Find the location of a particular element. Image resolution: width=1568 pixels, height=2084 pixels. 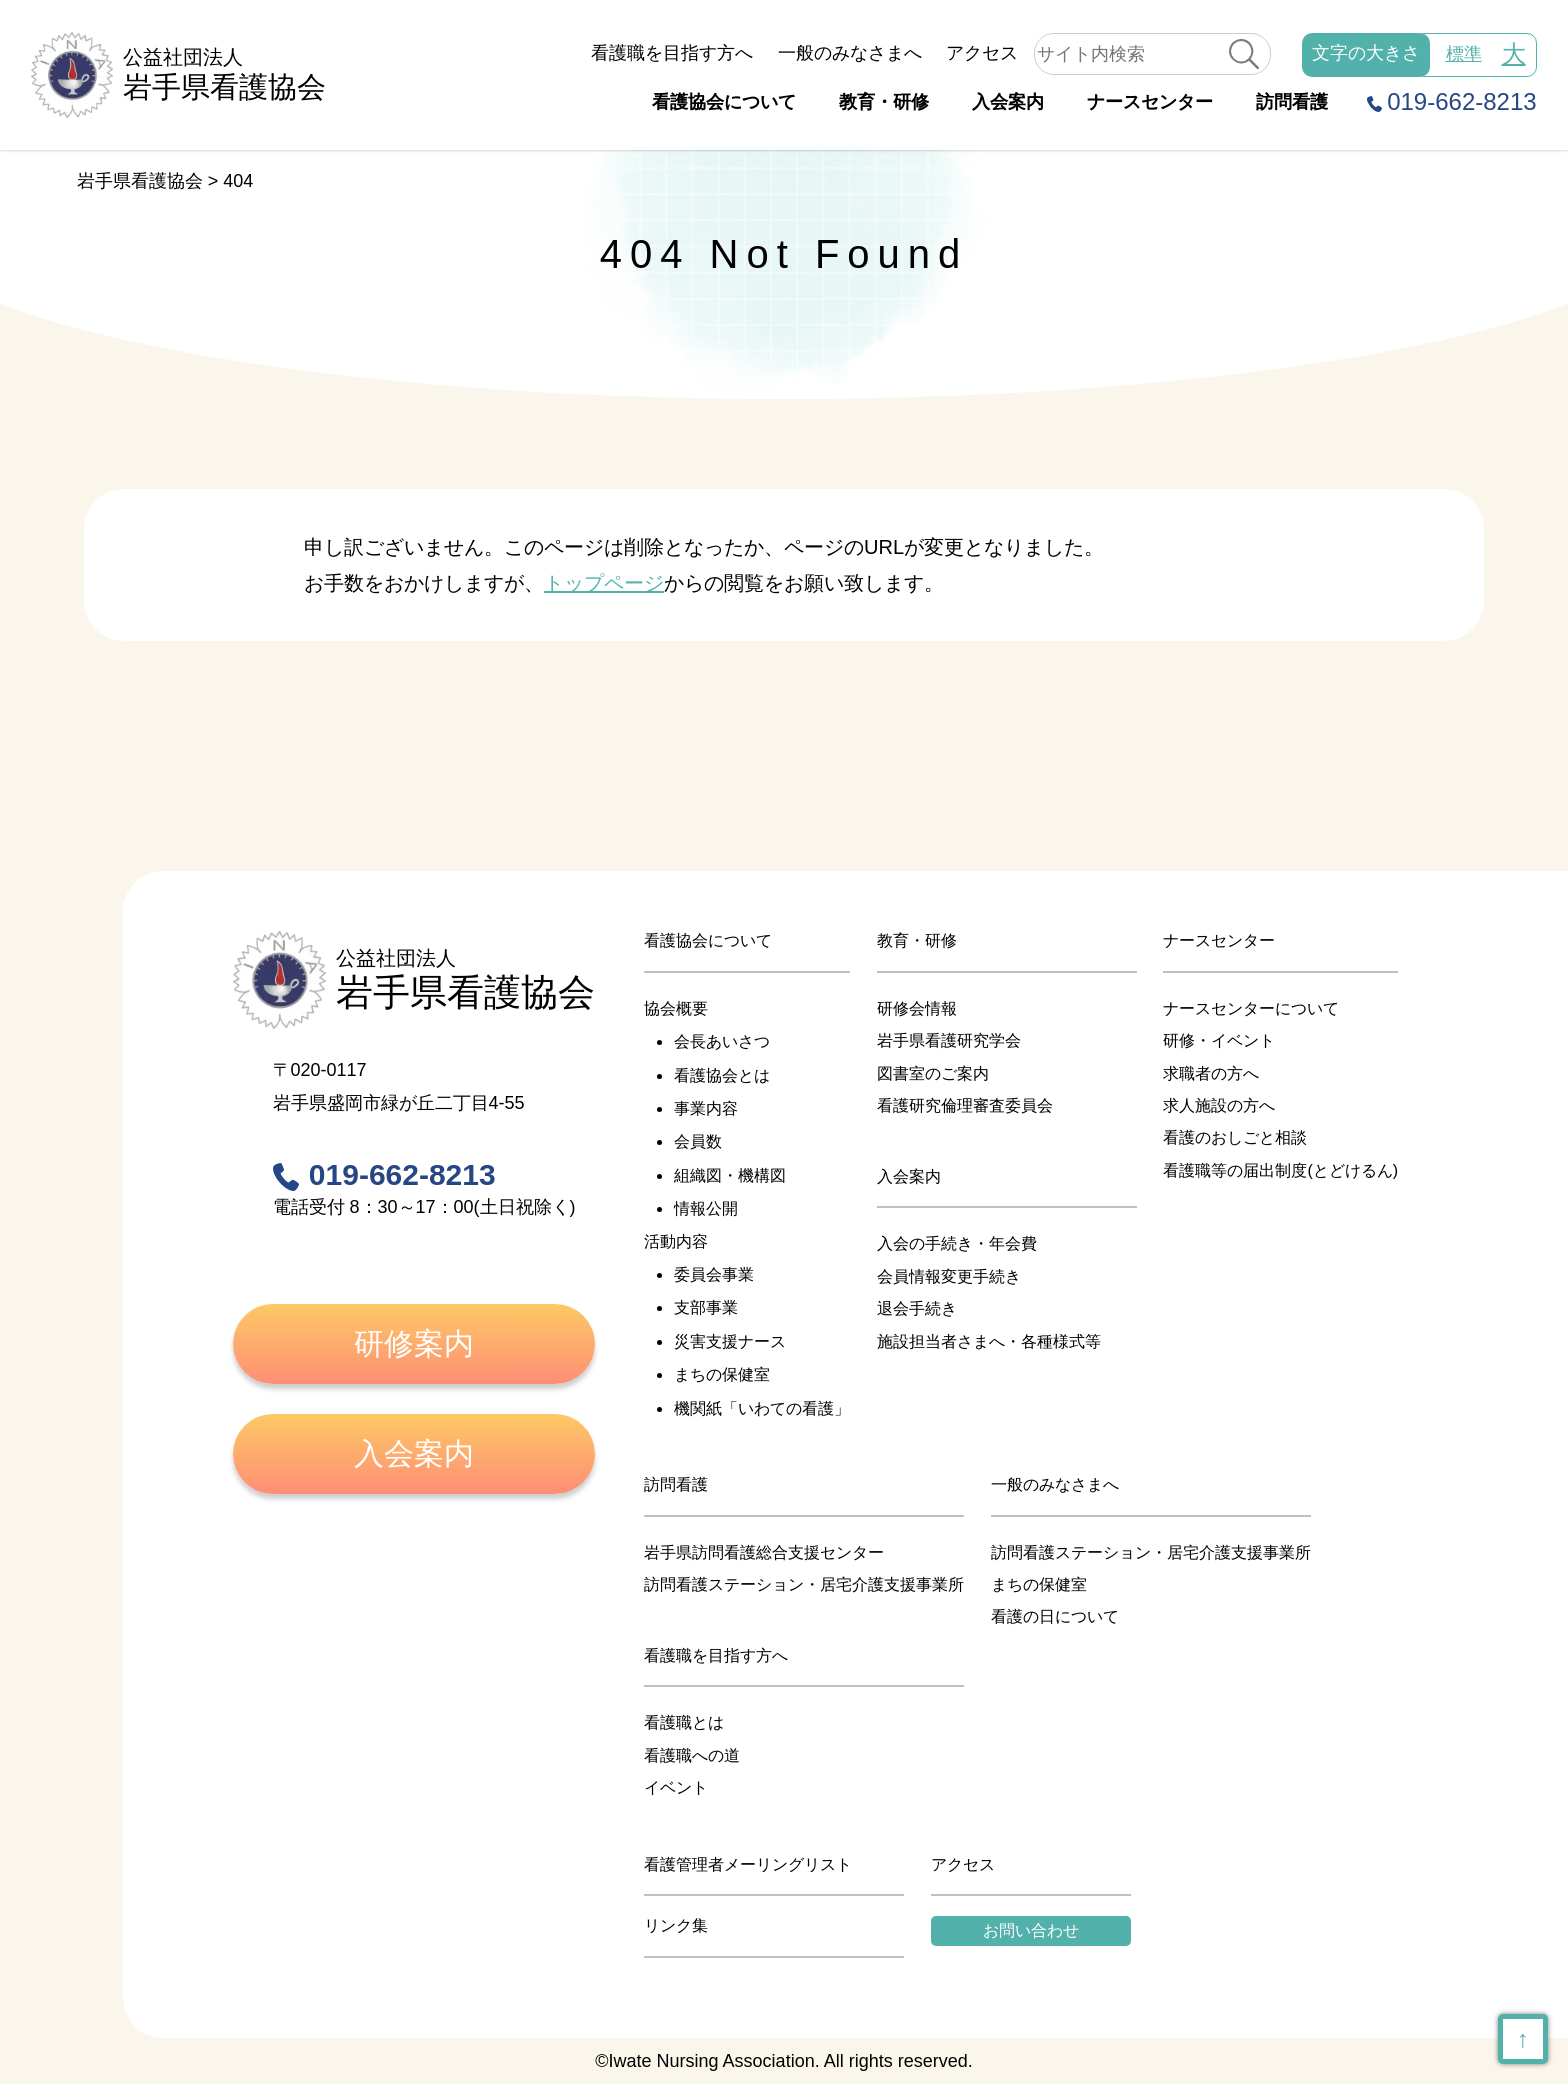

会員情報変更手続き is located at coordinates (949, 1276).